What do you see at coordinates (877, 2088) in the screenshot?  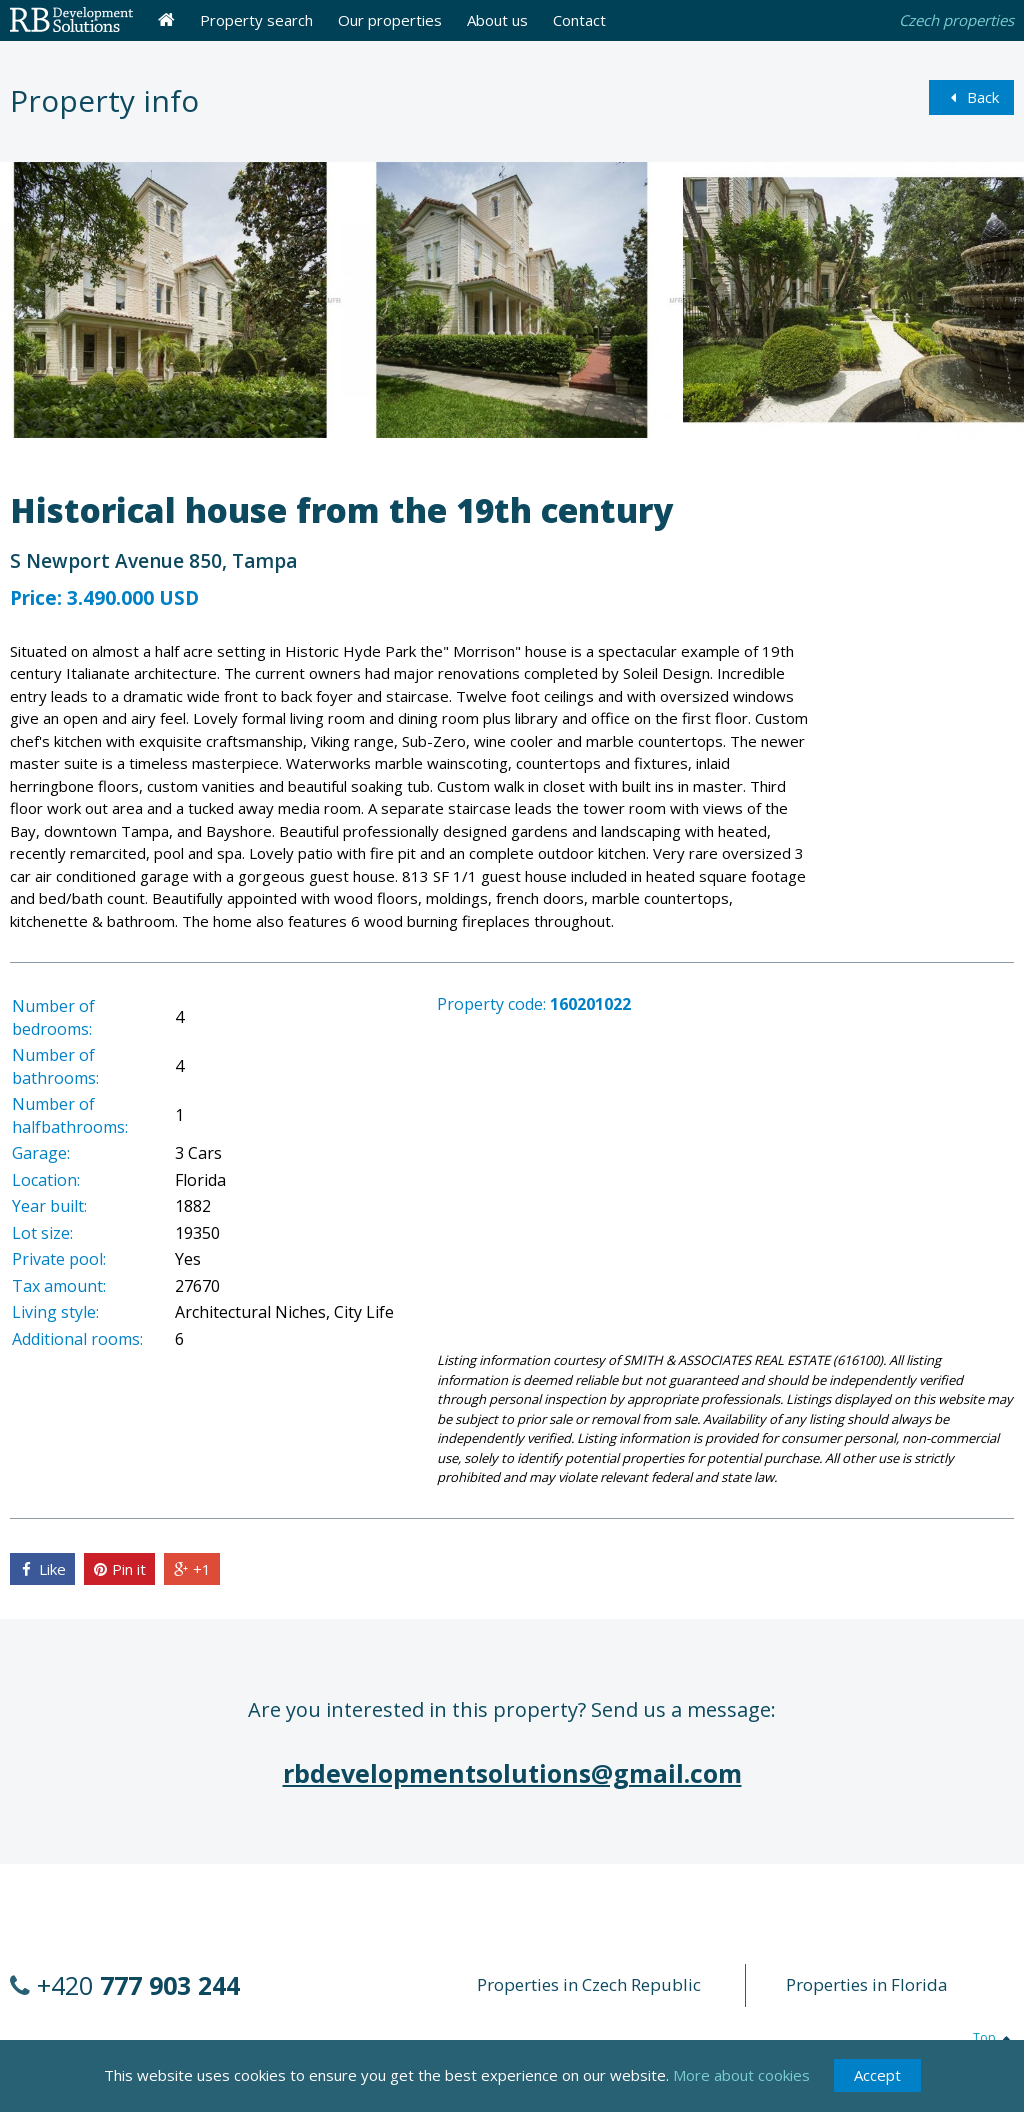 I see `Accept` at bounding box center [877, 2088].